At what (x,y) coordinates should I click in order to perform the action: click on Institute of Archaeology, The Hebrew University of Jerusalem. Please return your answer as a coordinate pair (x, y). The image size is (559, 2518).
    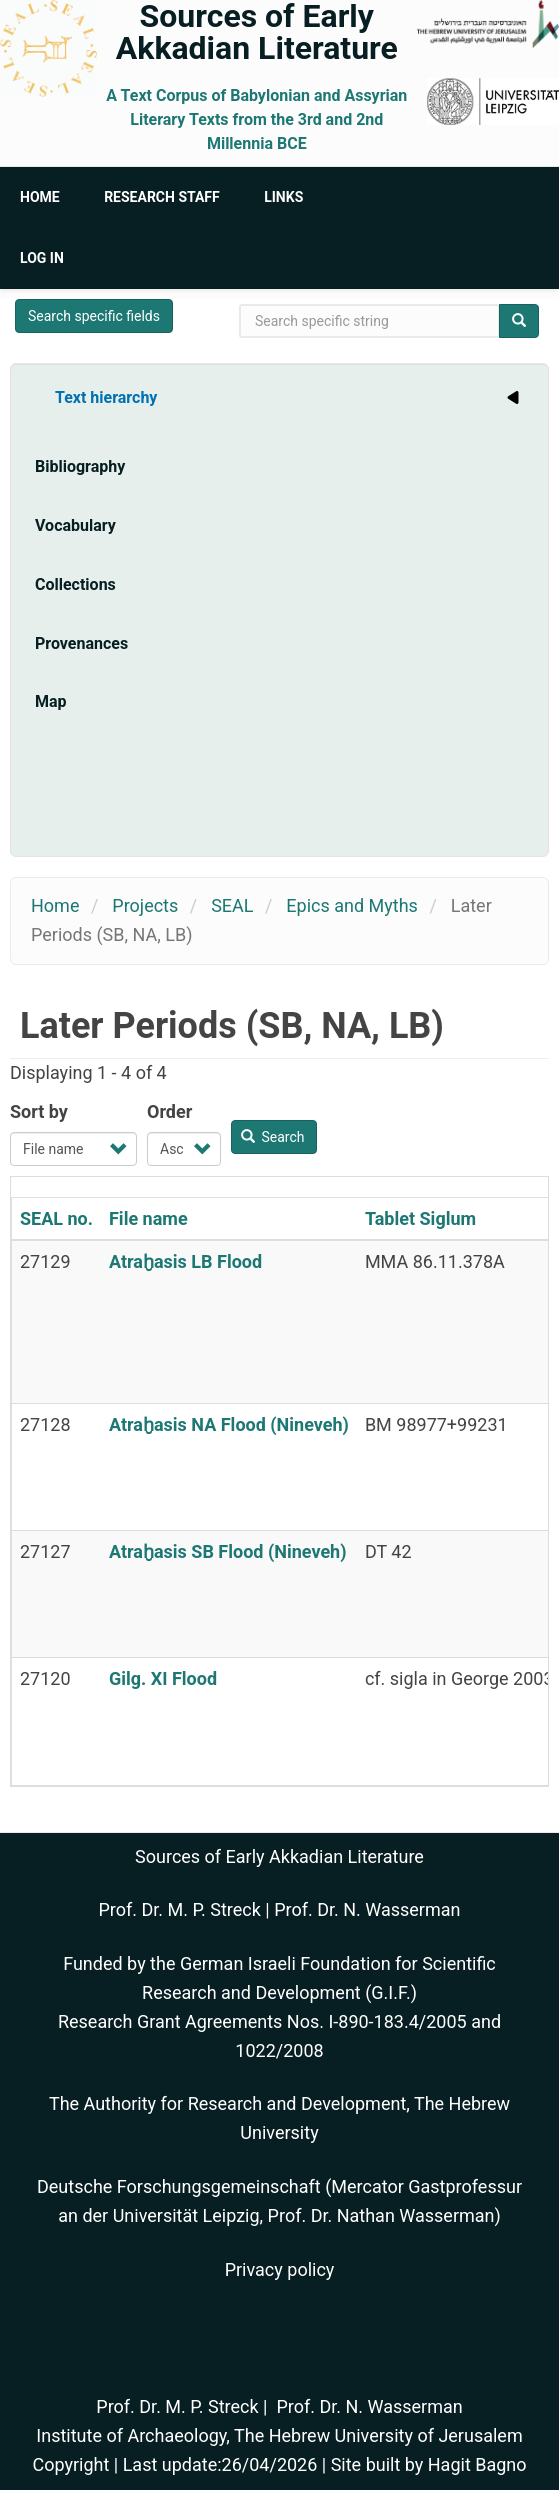
    Looking at the image, I should click on (279, 2435).